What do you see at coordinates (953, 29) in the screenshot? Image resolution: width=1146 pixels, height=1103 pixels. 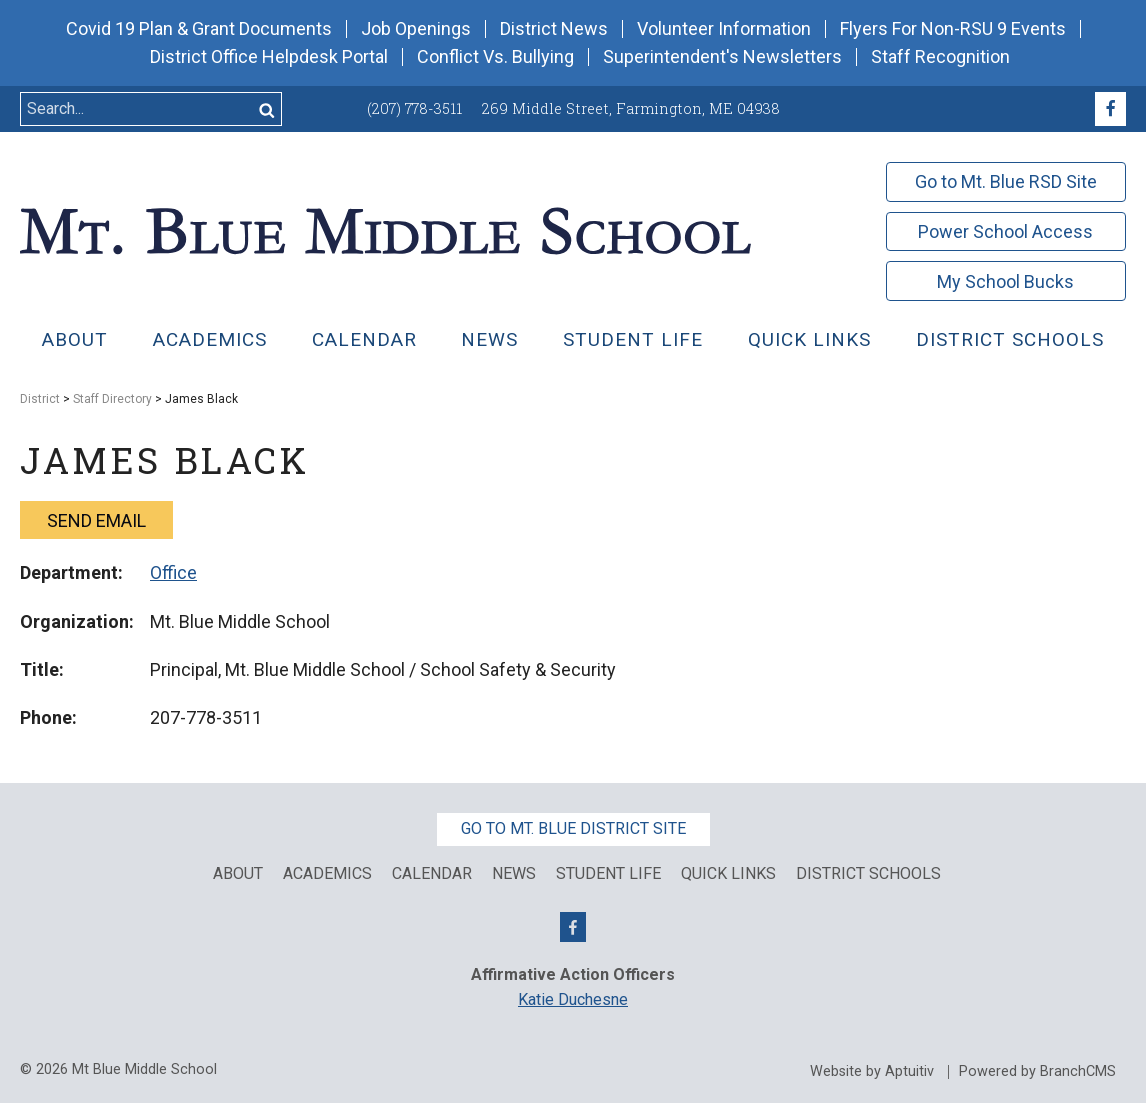 I see `Flyers For Non-RSU 9 Events` at bounding box center [953, 29].